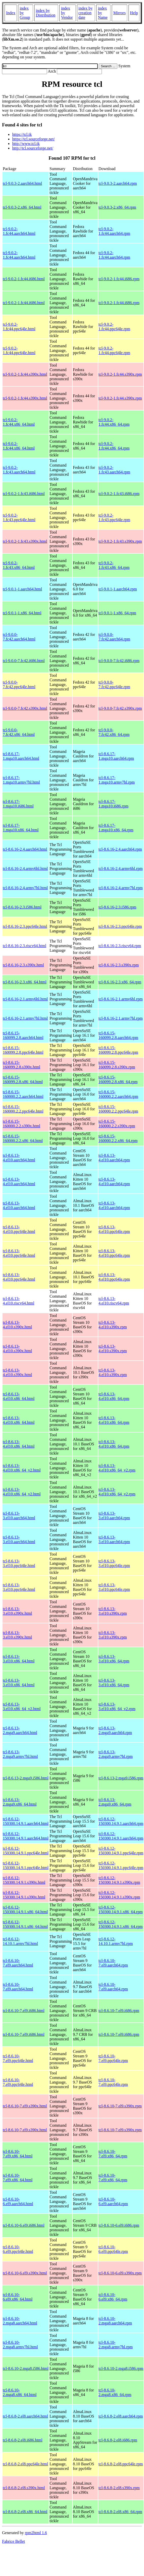  Describe the element at coordinates (113, 1962) in the screenshot. I see `tcl-8.6.10-7.el9.aarch64.rpm` at that location.